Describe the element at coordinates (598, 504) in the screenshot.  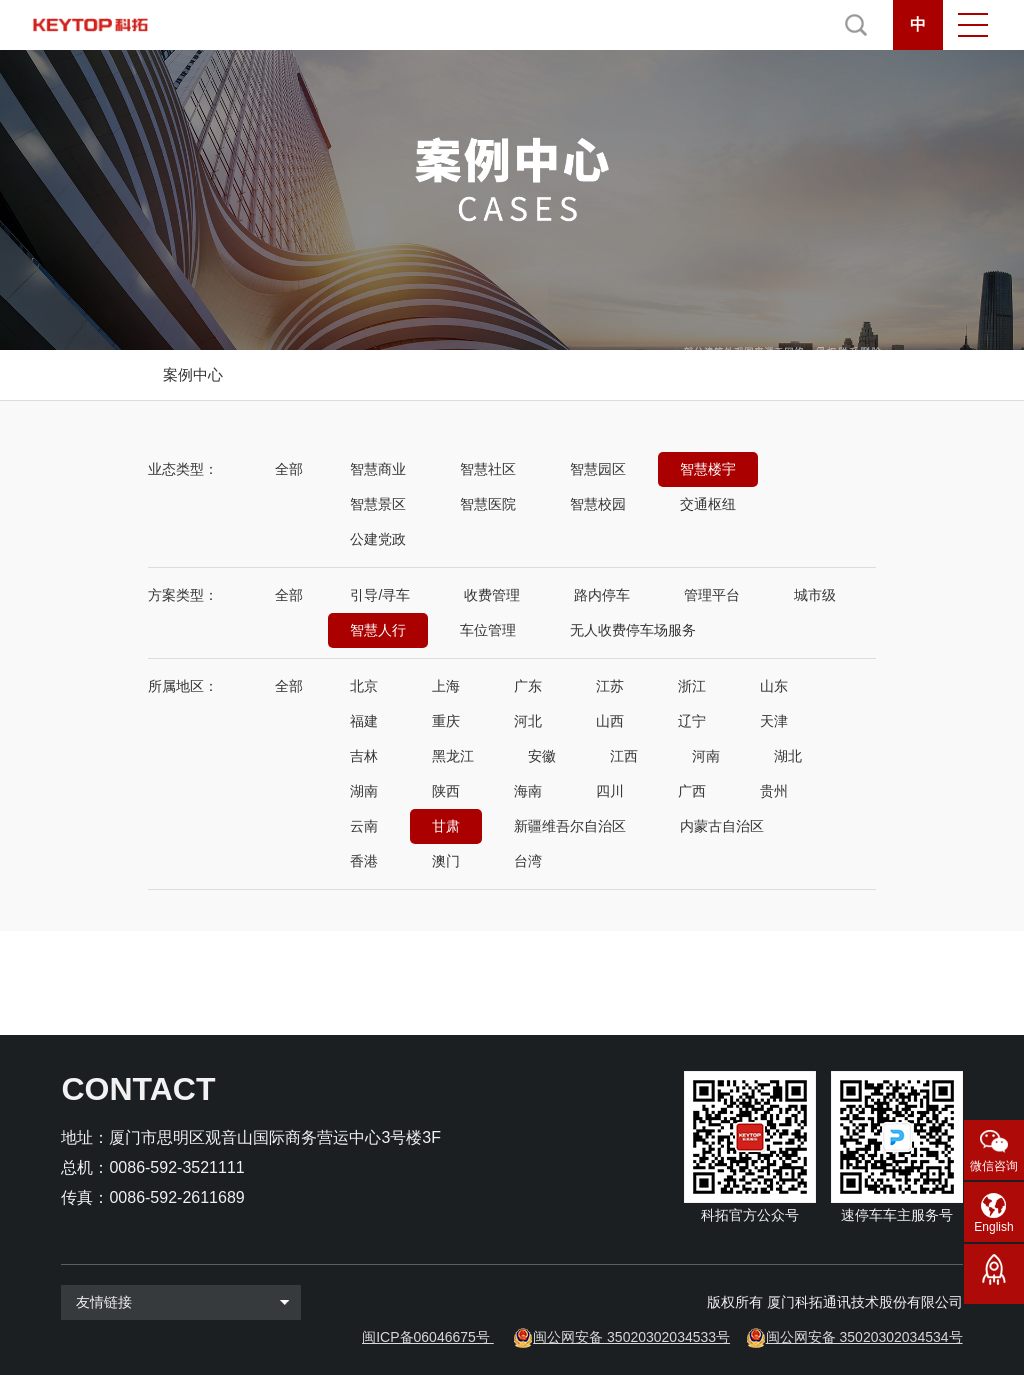
I see `智慧校园` at that location.